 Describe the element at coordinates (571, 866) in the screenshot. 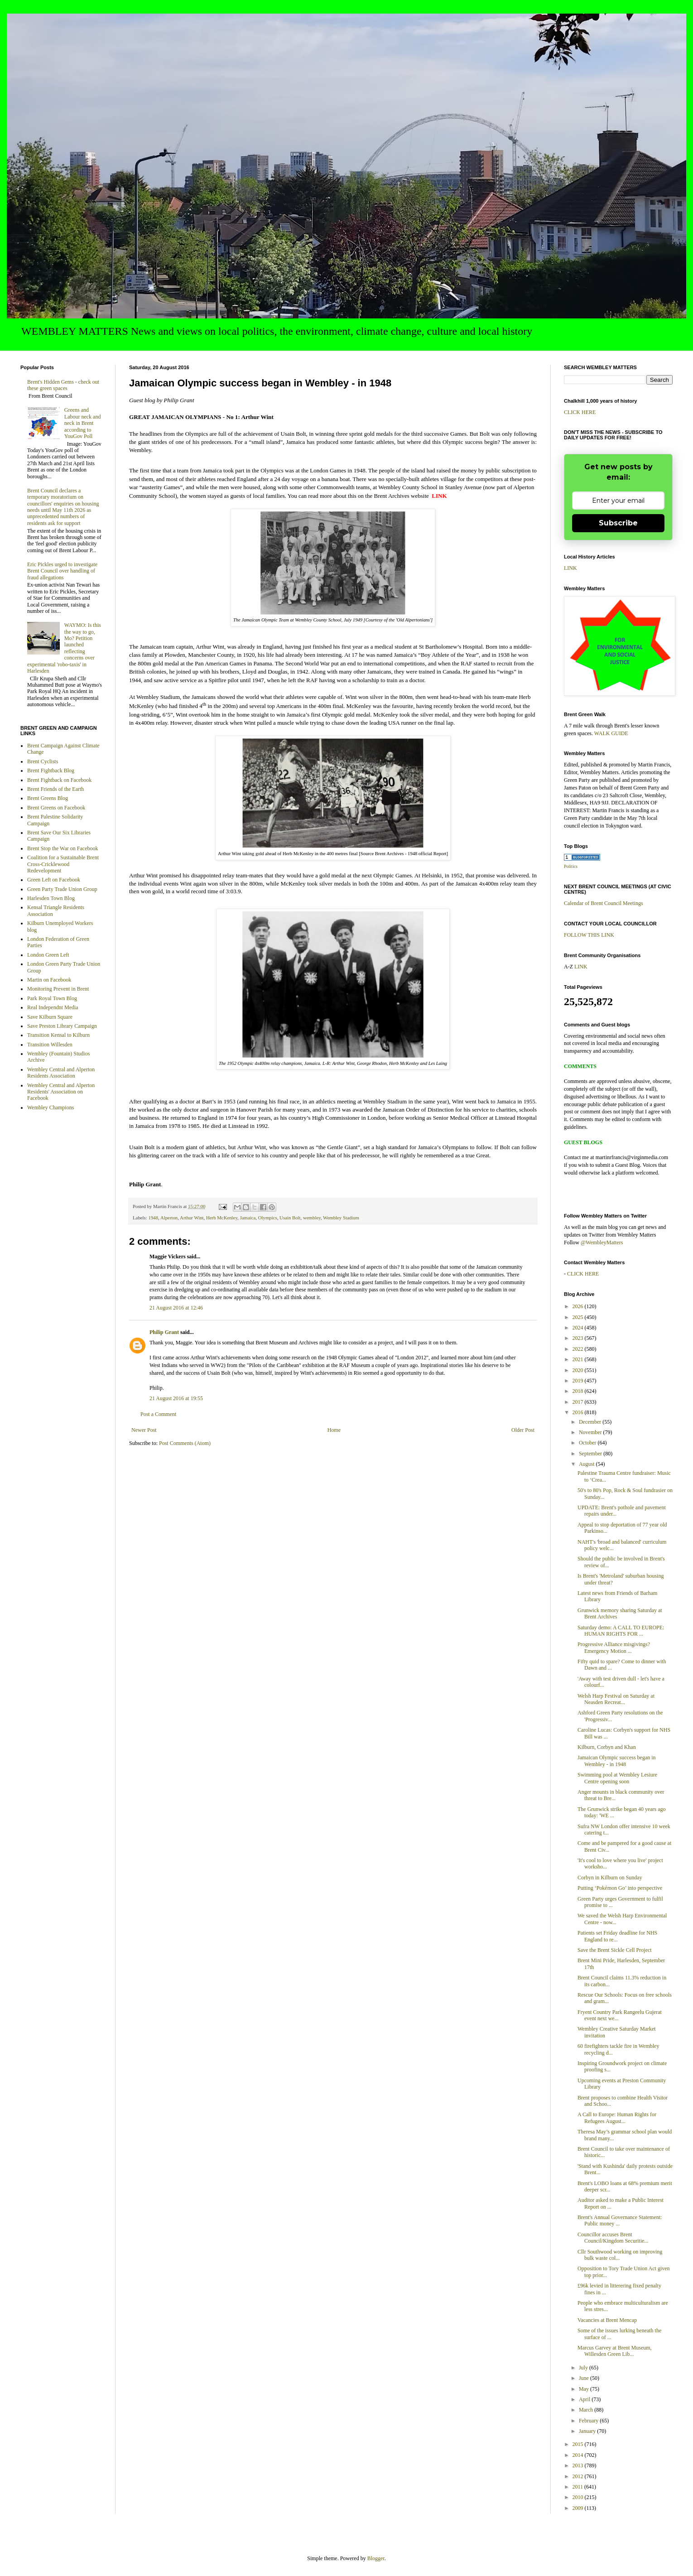

I see `Politics` at that location.